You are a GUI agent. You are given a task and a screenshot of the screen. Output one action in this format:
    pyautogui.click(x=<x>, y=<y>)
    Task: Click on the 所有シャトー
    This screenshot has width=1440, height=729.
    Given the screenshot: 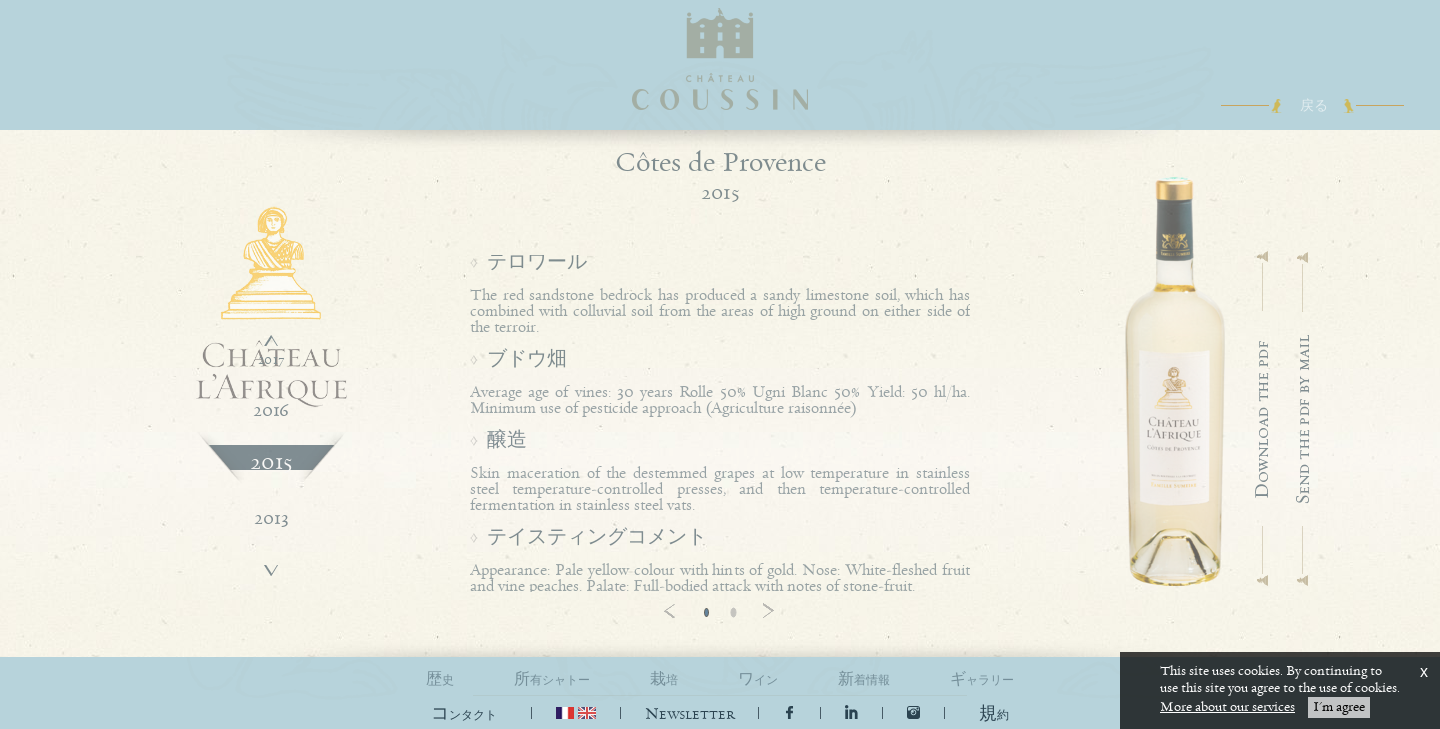 What is the action you would take?
    pyautogui.click(x=552, y=679)
    